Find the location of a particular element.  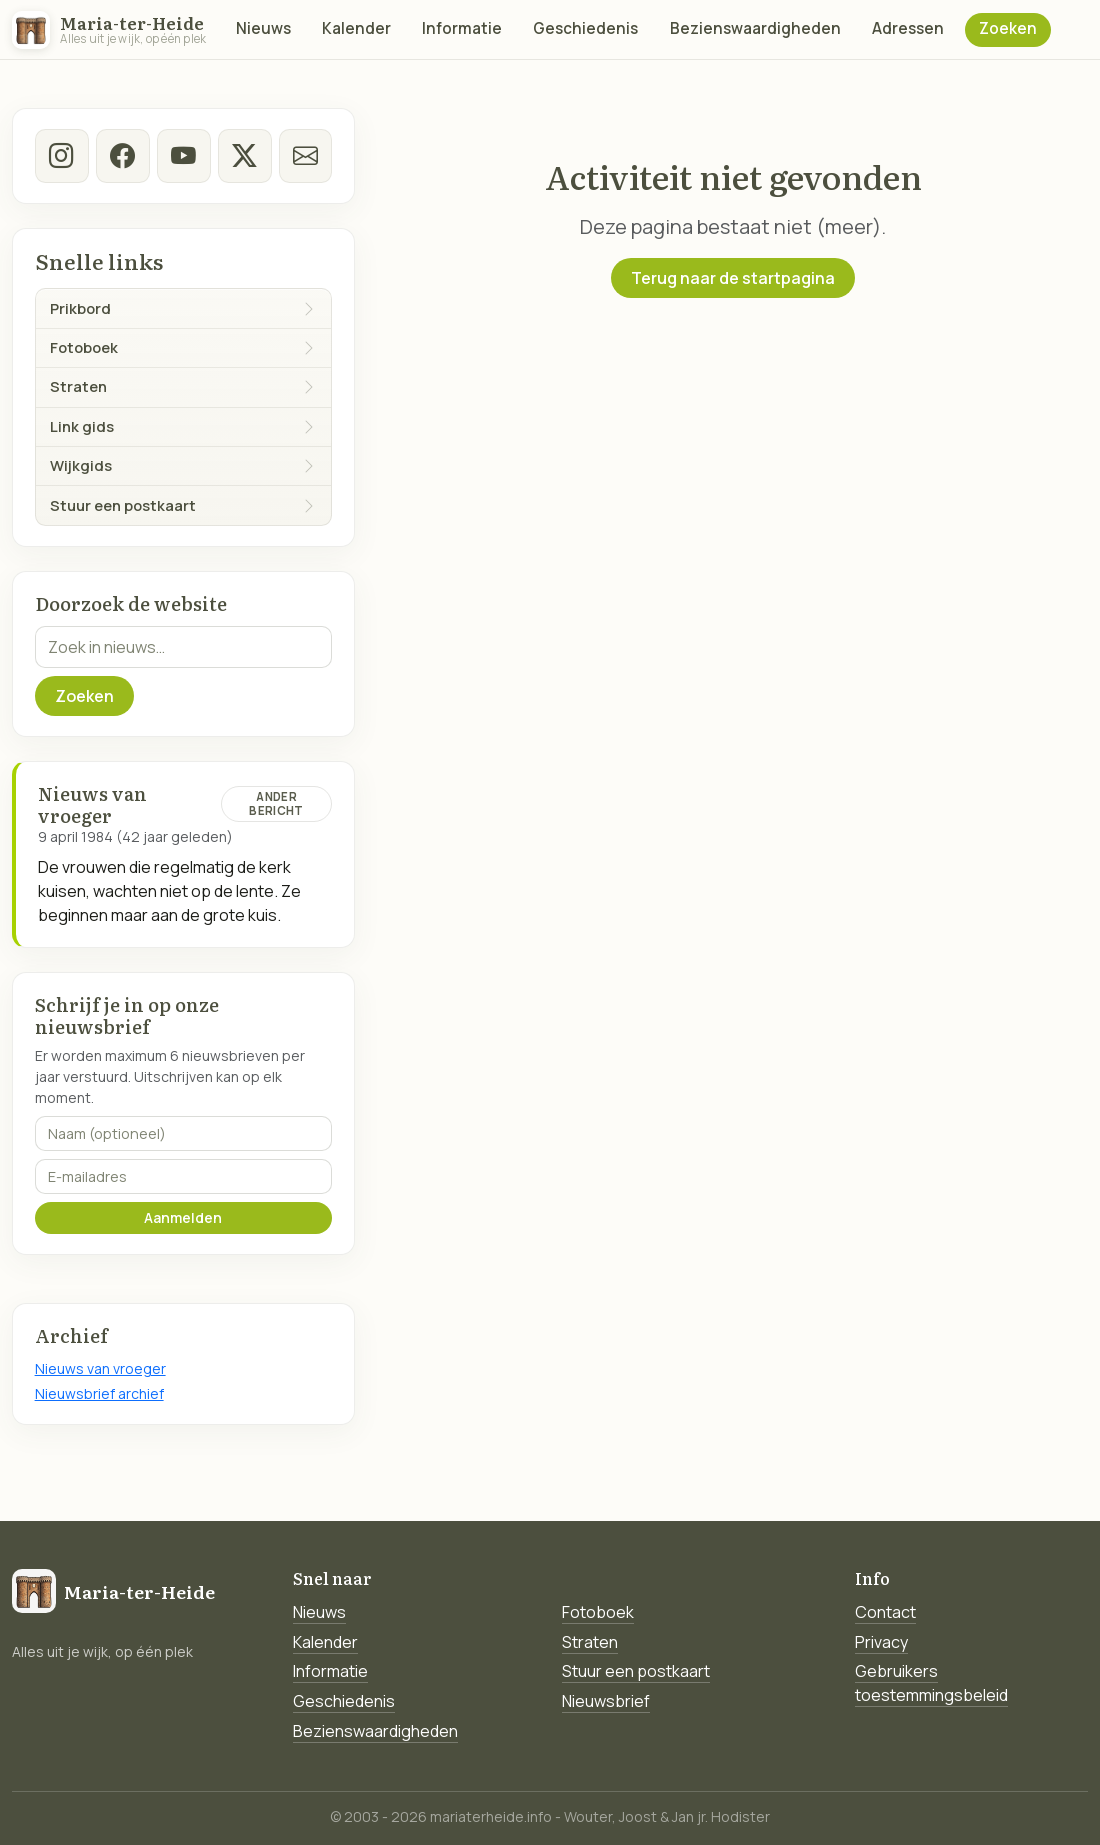

Fotoboek is located at coordinates (598, 1612).